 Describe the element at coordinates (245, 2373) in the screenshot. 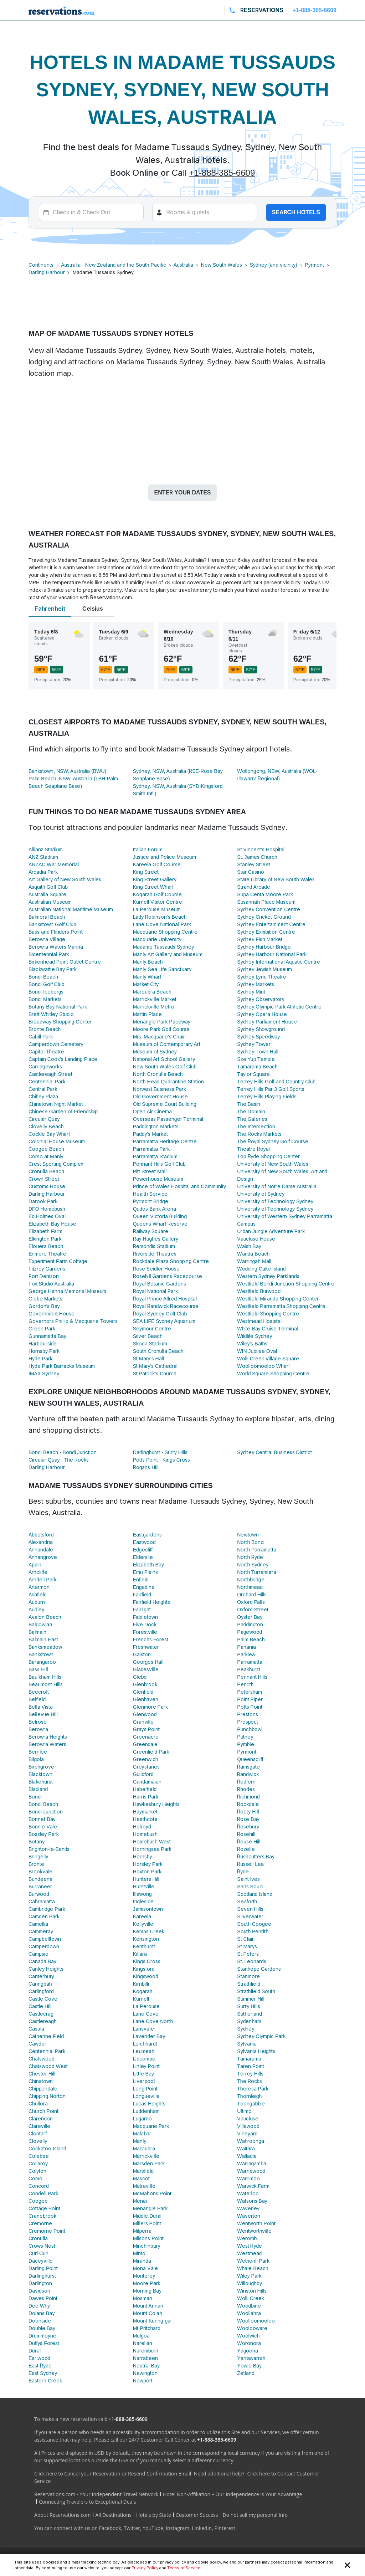

I see `Zetland` at that location.